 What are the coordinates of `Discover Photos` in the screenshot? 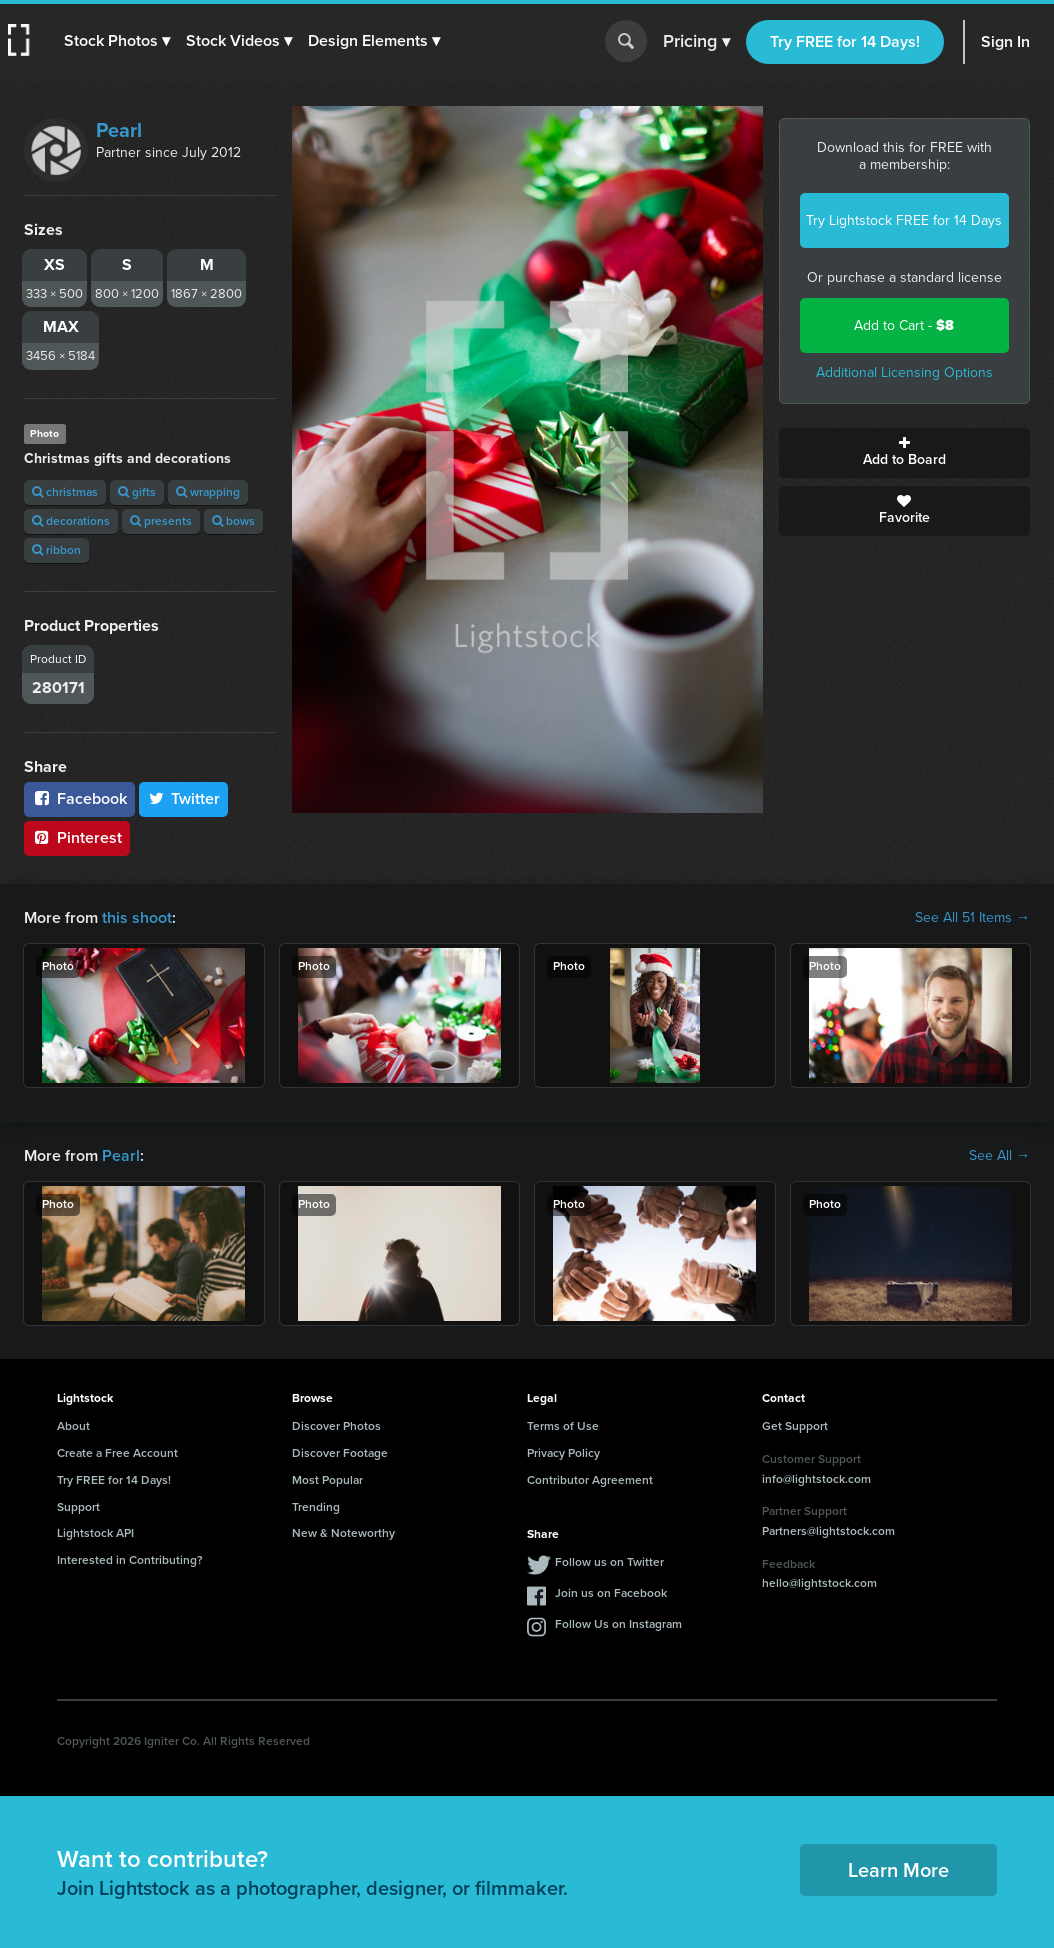 It's located at (336, 1426).